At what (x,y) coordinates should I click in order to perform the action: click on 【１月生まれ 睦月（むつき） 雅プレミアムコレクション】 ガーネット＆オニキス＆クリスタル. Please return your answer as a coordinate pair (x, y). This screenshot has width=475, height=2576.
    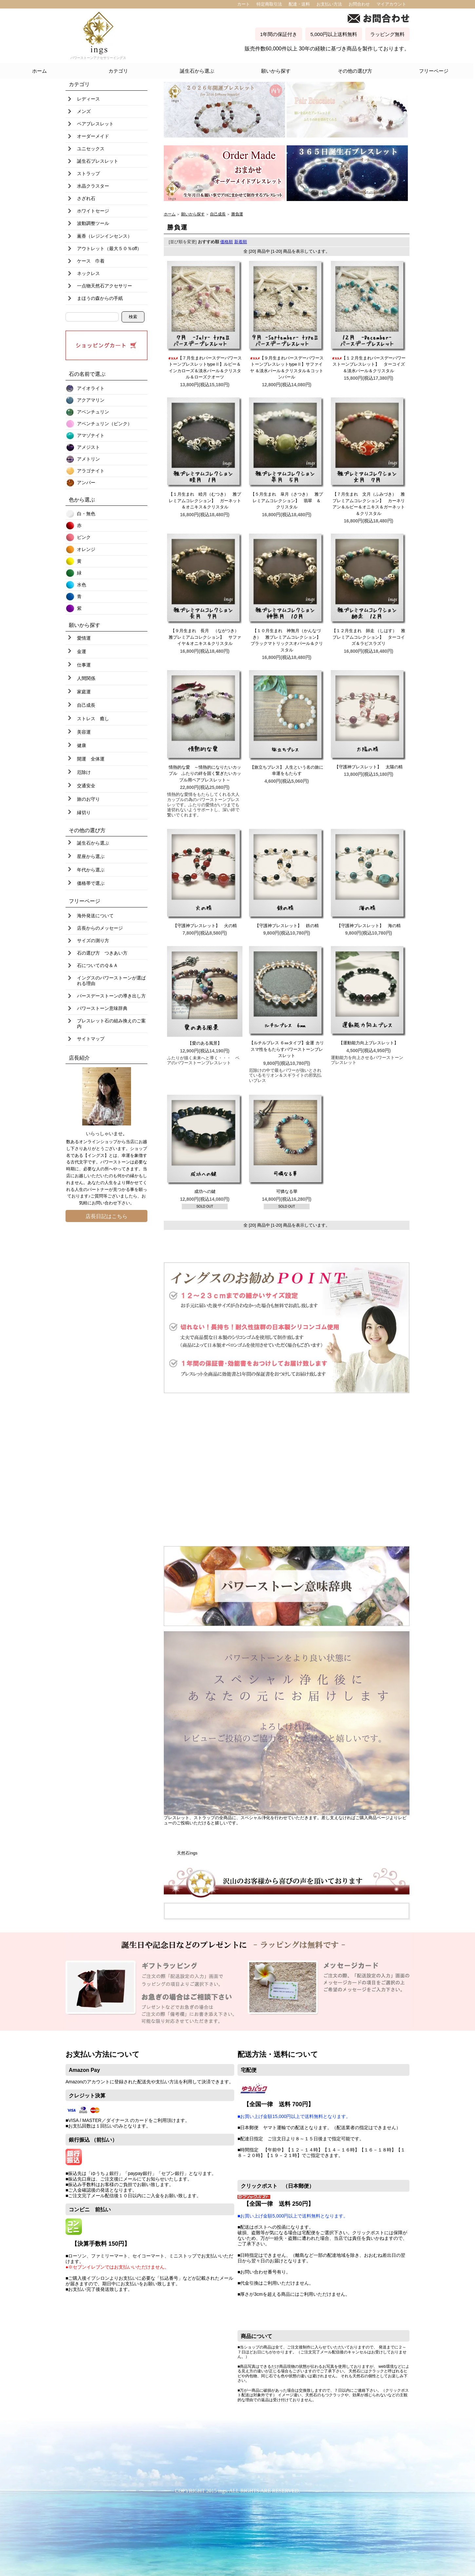
    Looking at the image, I should click on (205, 500).